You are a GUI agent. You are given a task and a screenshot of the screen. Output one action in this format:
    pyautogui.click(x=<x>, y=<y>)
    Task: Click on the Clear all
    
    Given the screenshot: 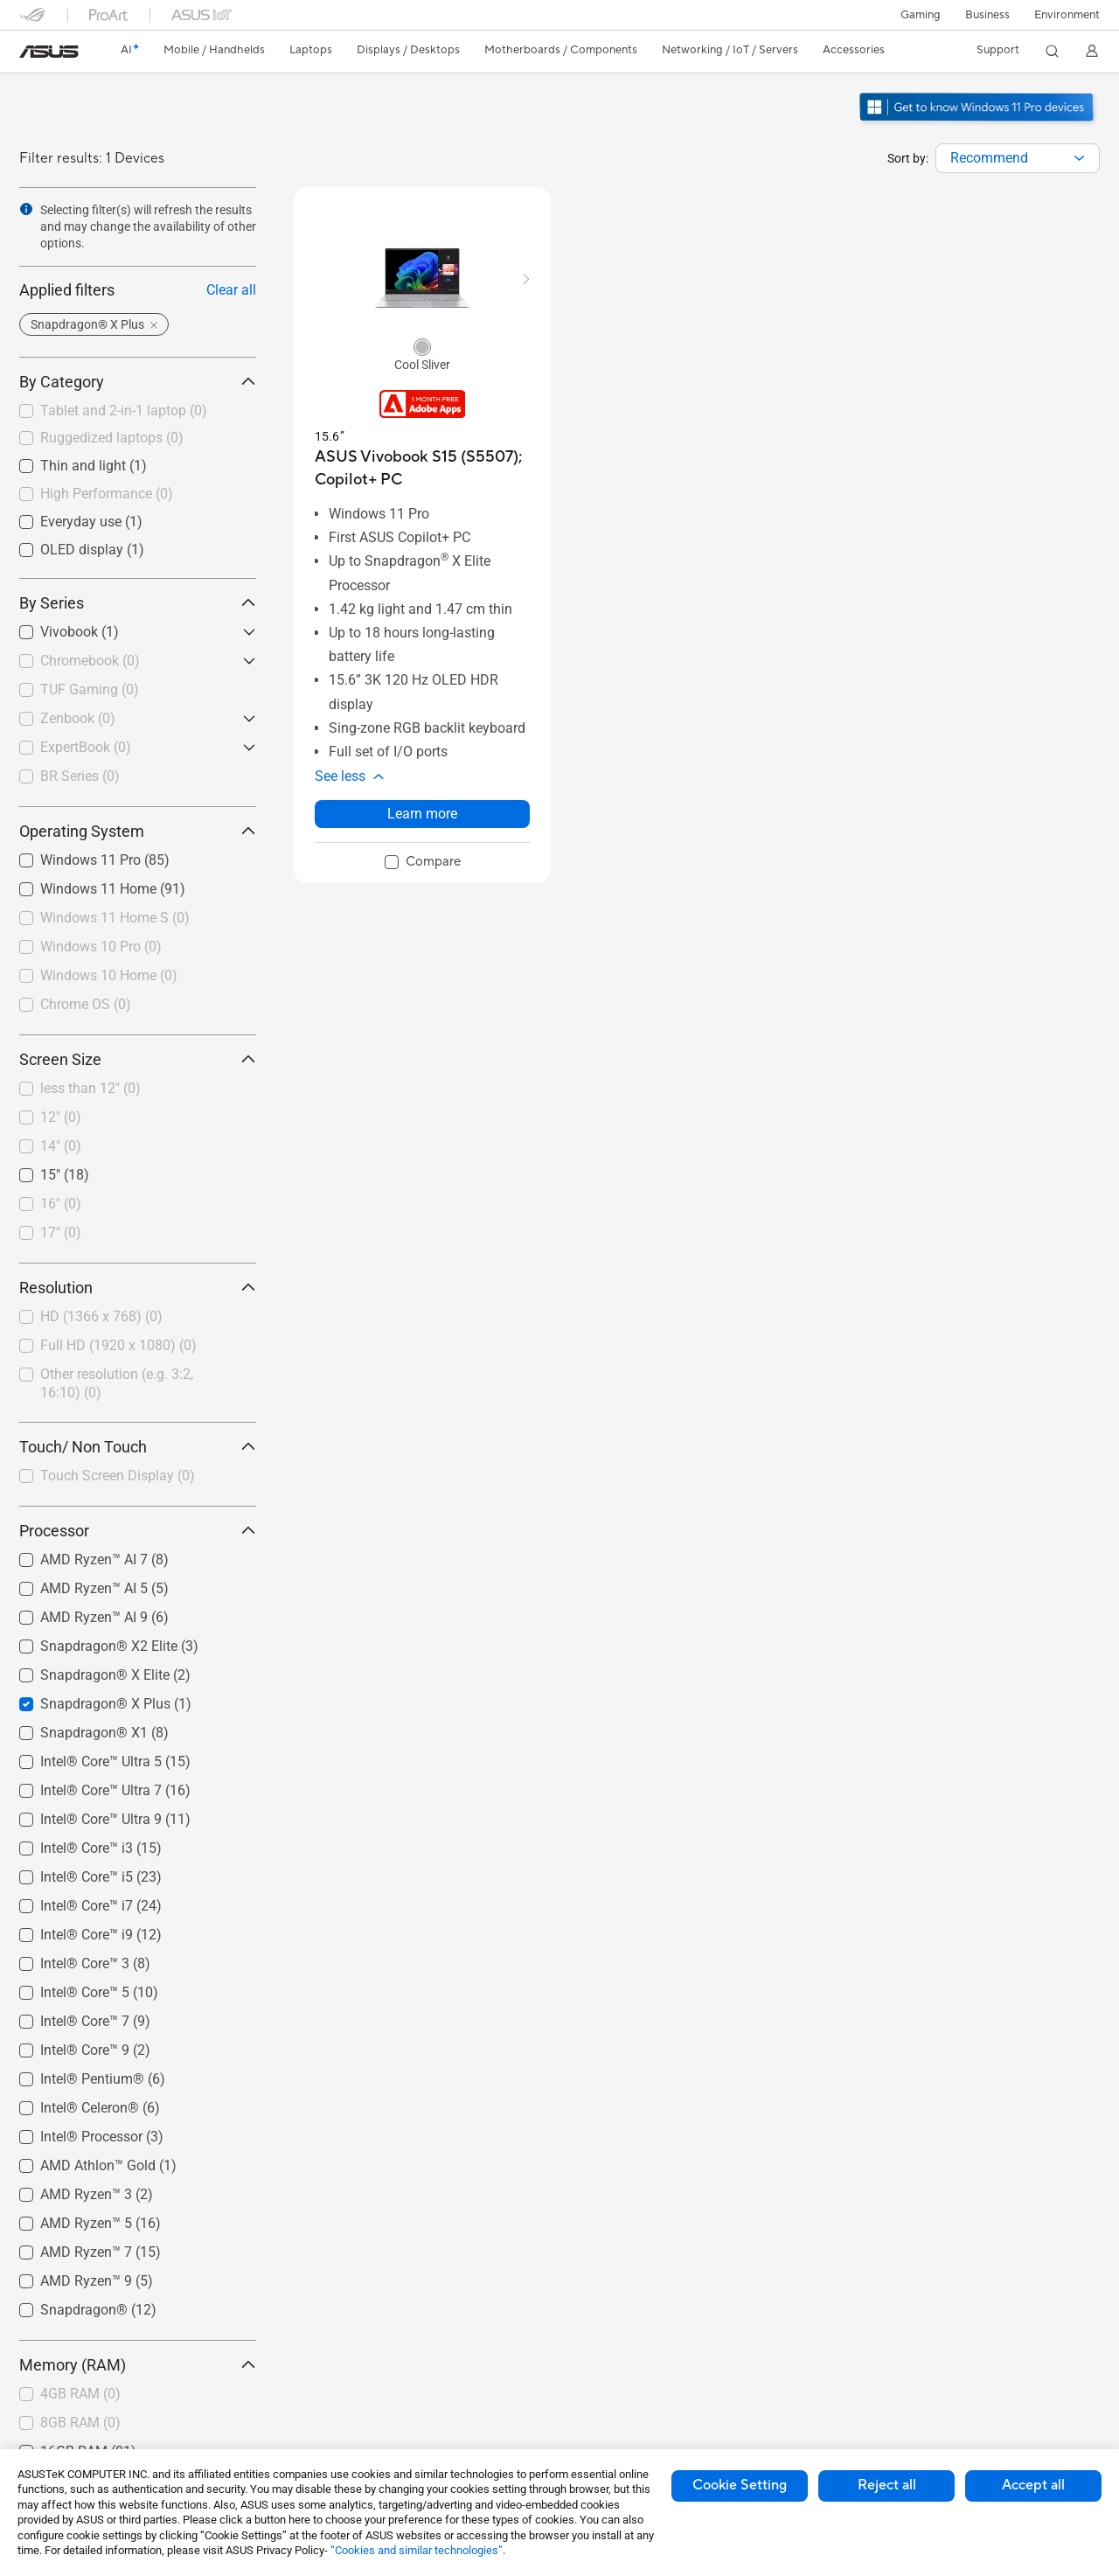 What is the action you would take?
    pyautogui.click(x=231, y=290)
    